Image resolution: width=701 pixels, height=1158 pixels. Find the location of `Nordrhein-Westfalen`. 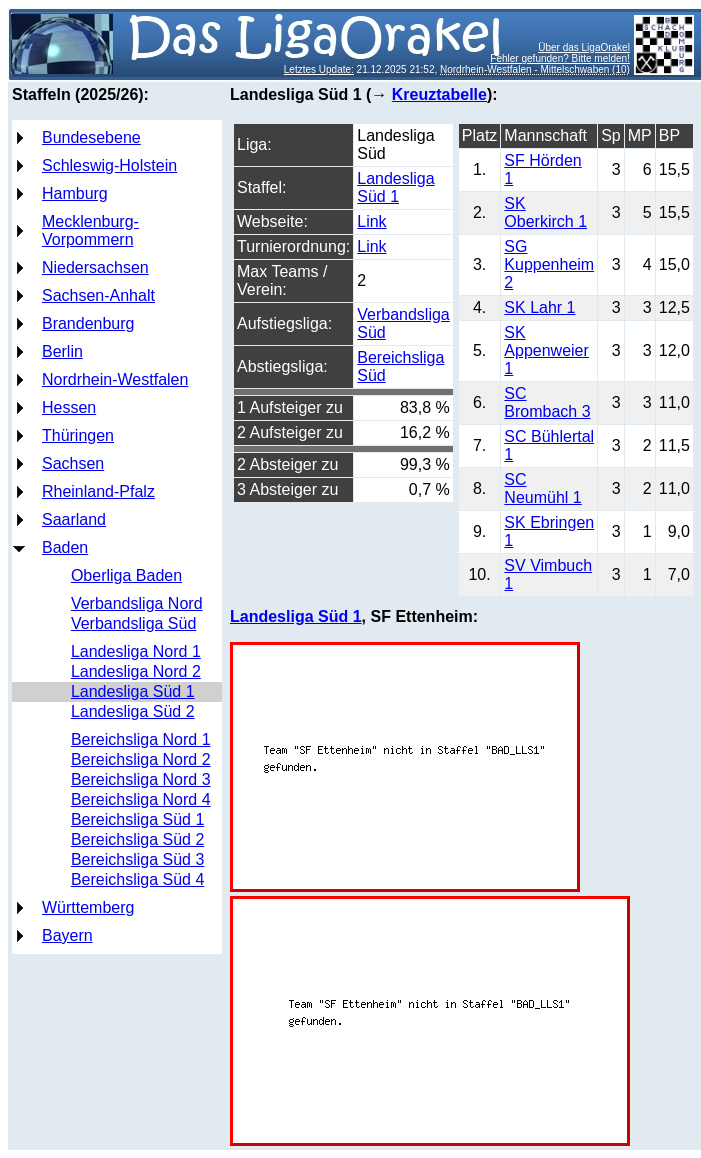

Nordrhein-Westfalen is located at coordinates (115, 379).